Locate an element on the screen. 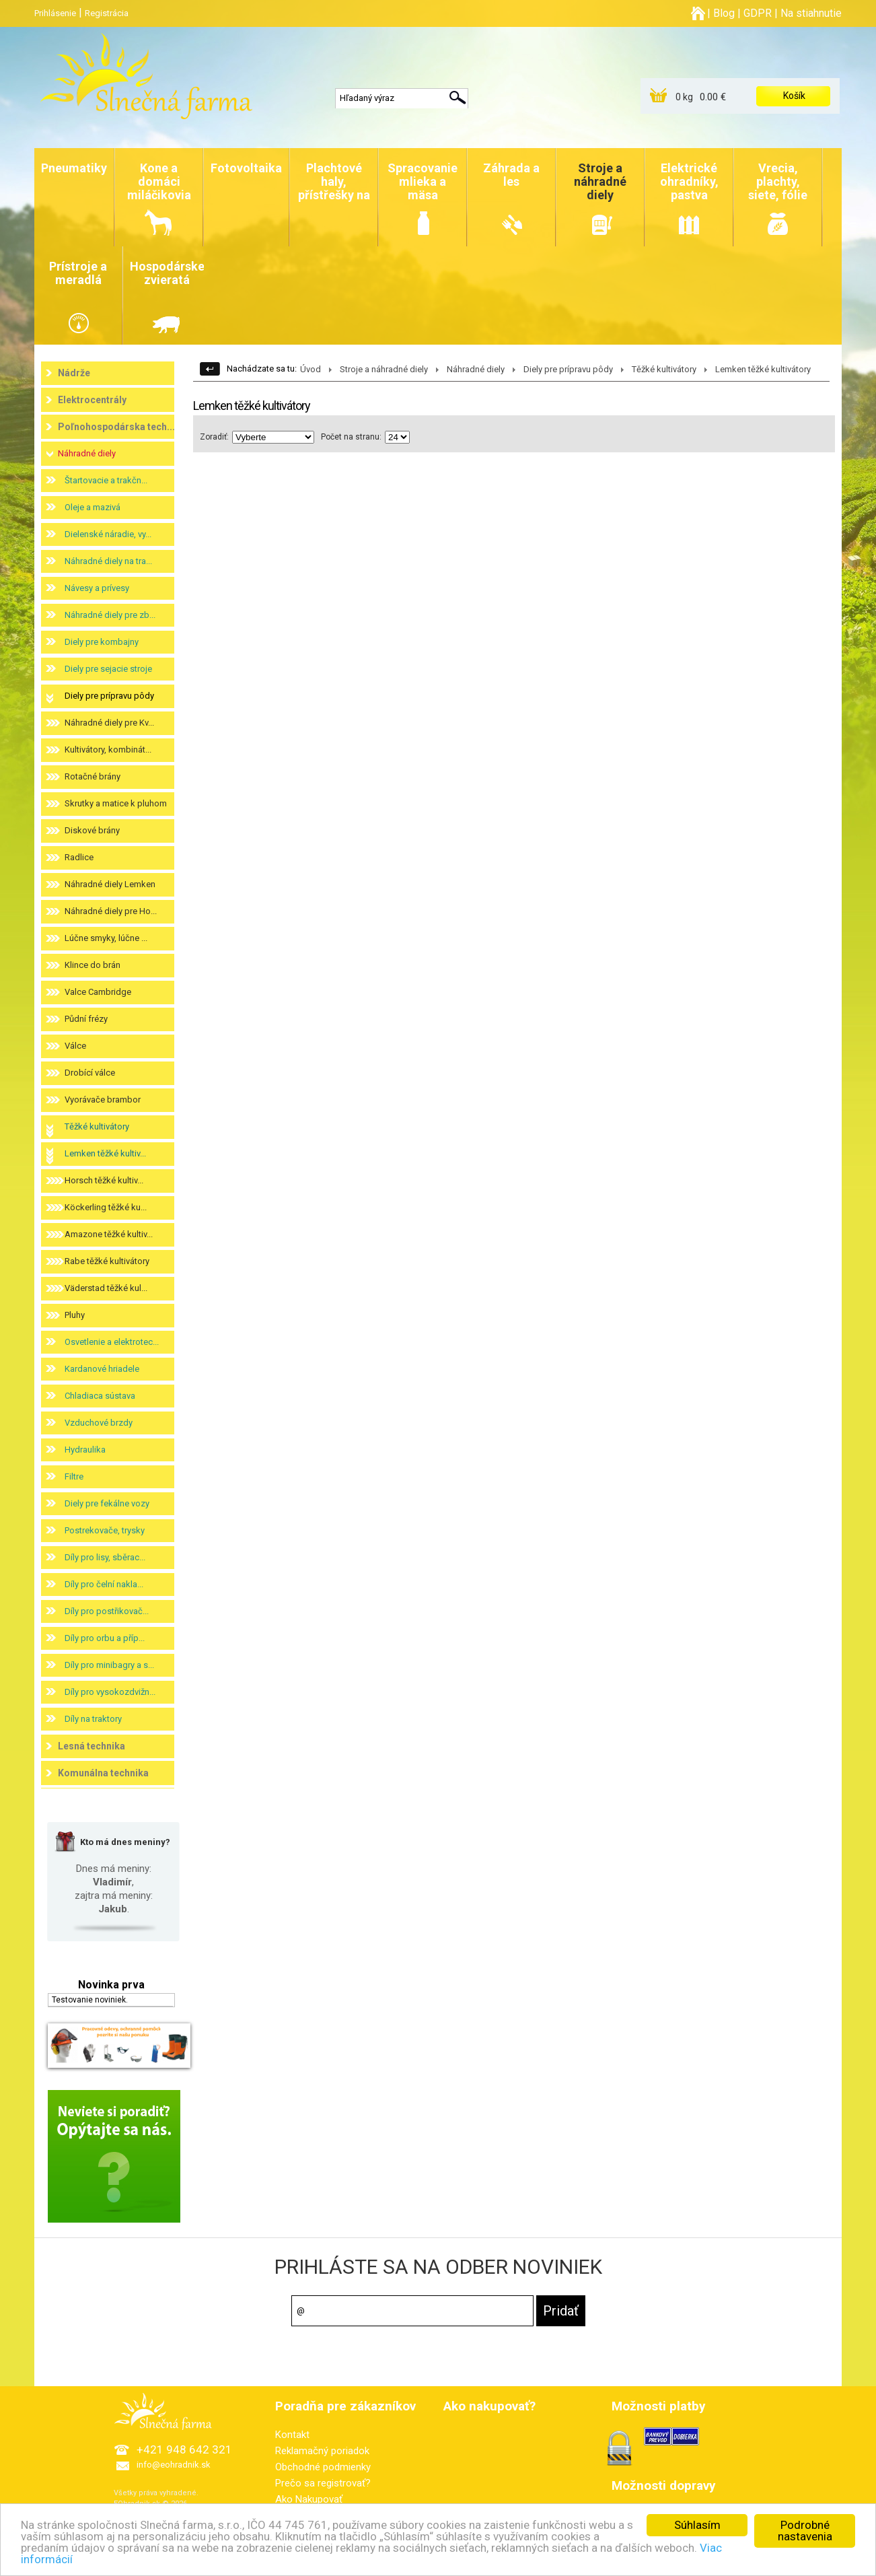 Image resolution: width=876 pixels, height=2576 pixels. Úvod is located at coordinates (310, 369).